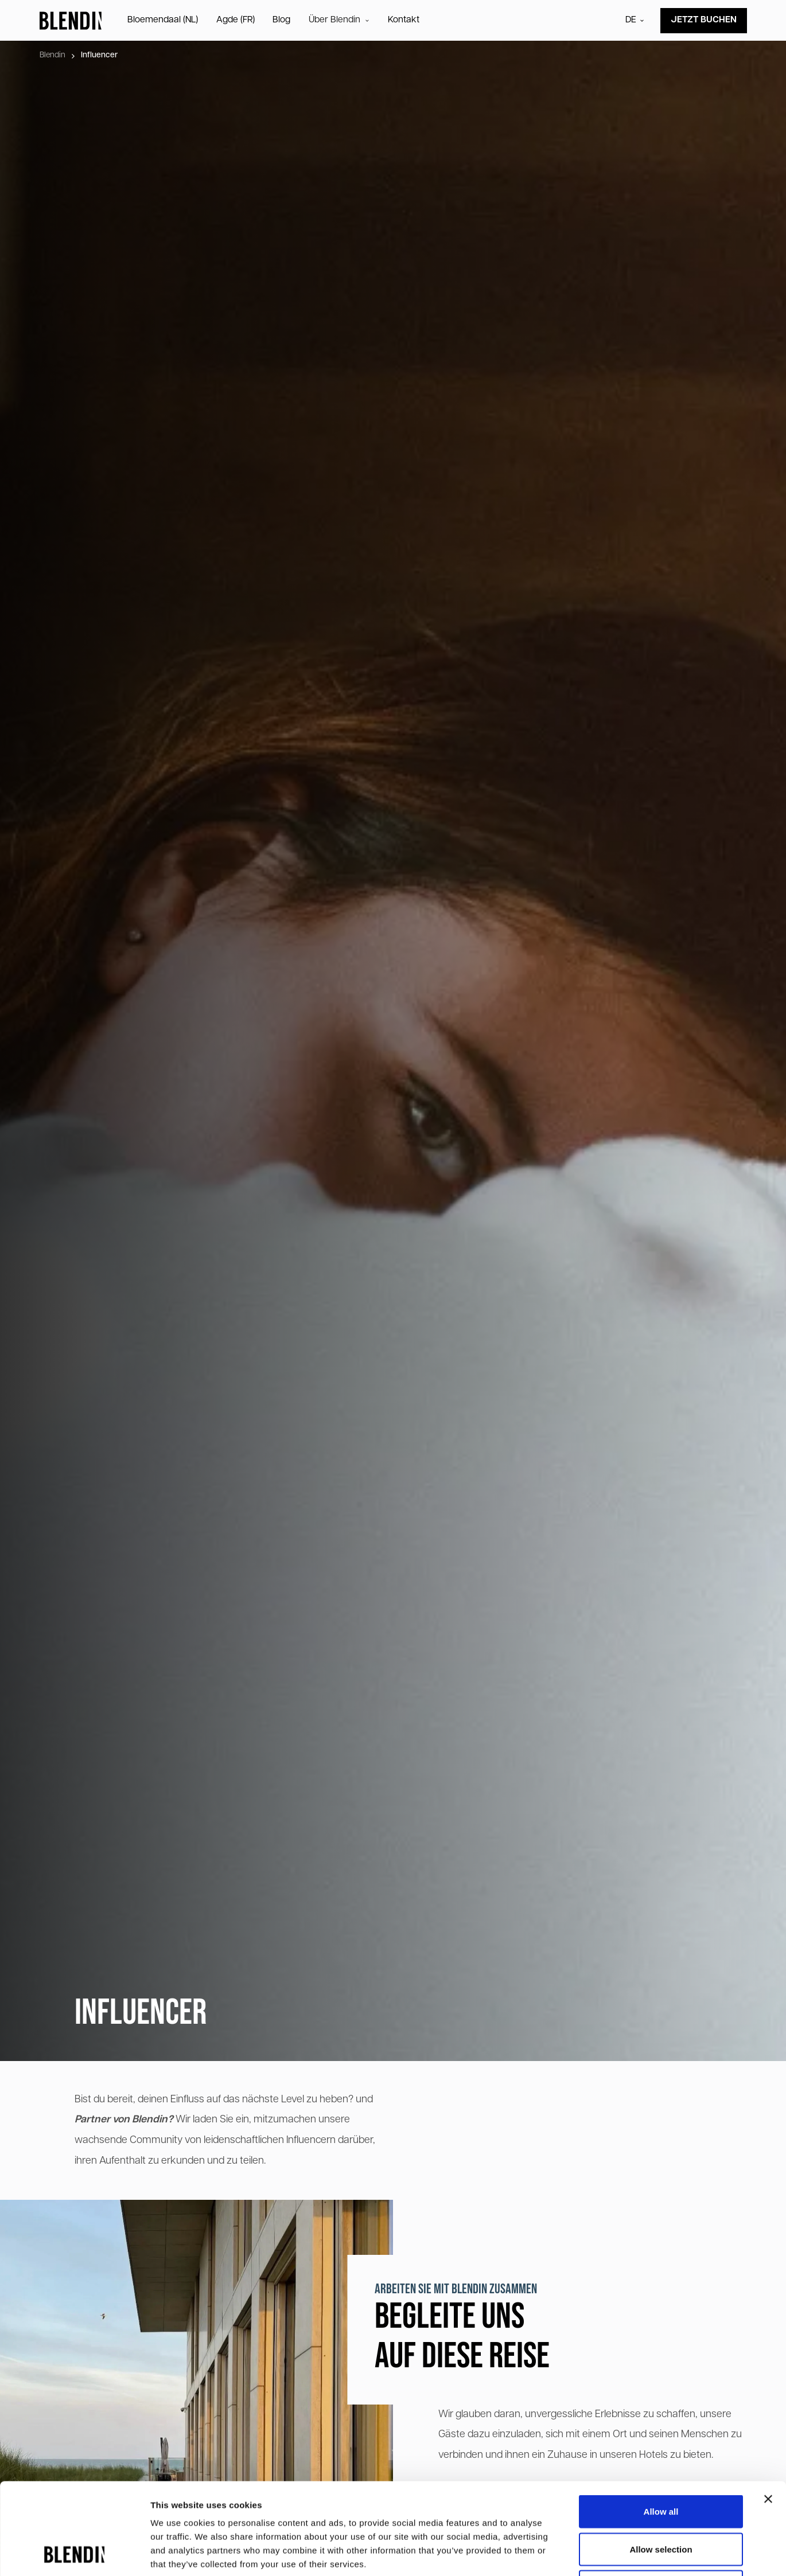 This screenshot has width=786, height=2576. What do you see at coordinates (660, 2463) in the screenshot?
I see `Allow selection` at bounding box center [660, 2463].